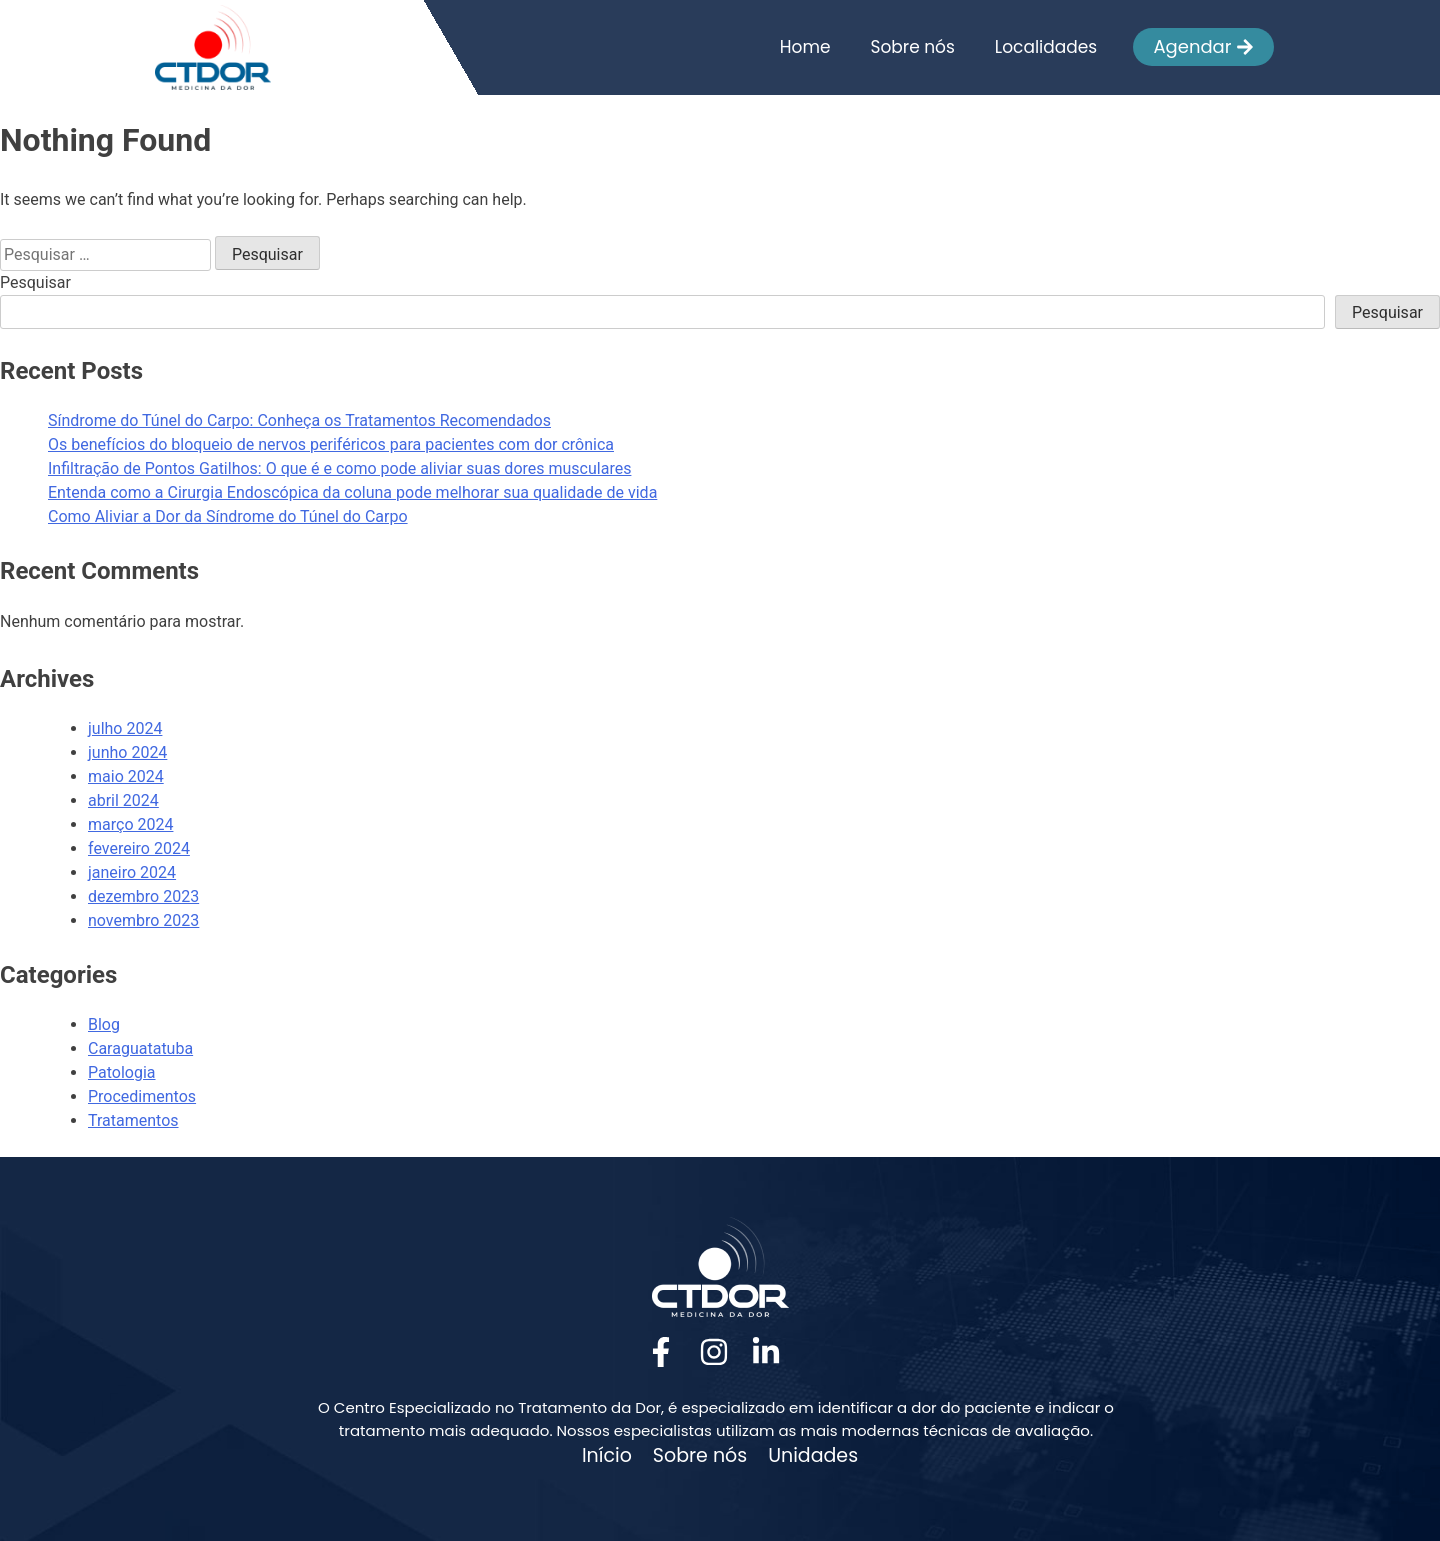 The image size is (1440, 1541). What do you see at coordinates (126, 776) in the screenshot?
I see `maio 2024` at bounding box center [126, 776].